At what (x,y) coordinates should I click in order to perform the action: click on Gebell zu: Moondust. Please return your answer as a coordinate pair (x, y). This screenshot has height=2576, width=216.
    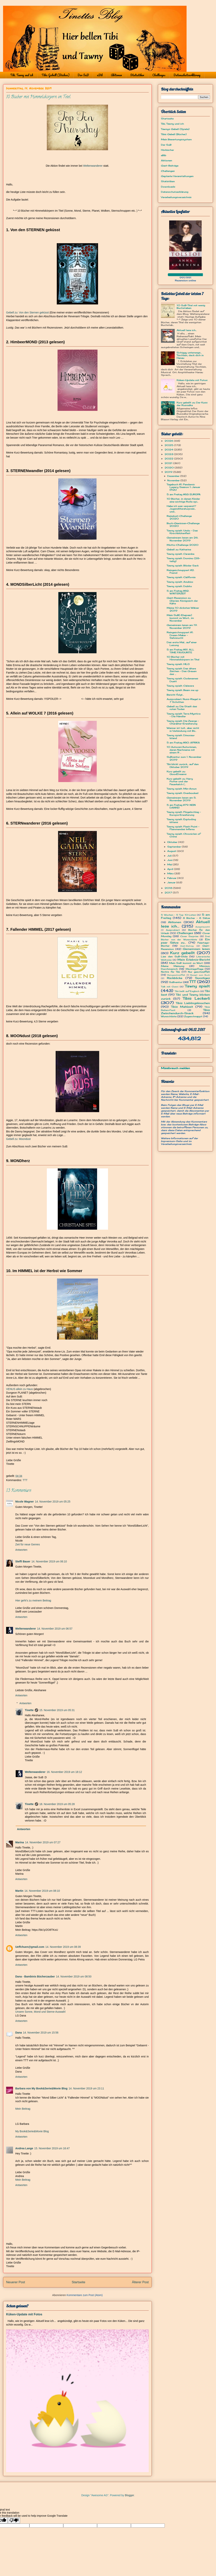
    Looking at the image, I should click on (18, 1138).